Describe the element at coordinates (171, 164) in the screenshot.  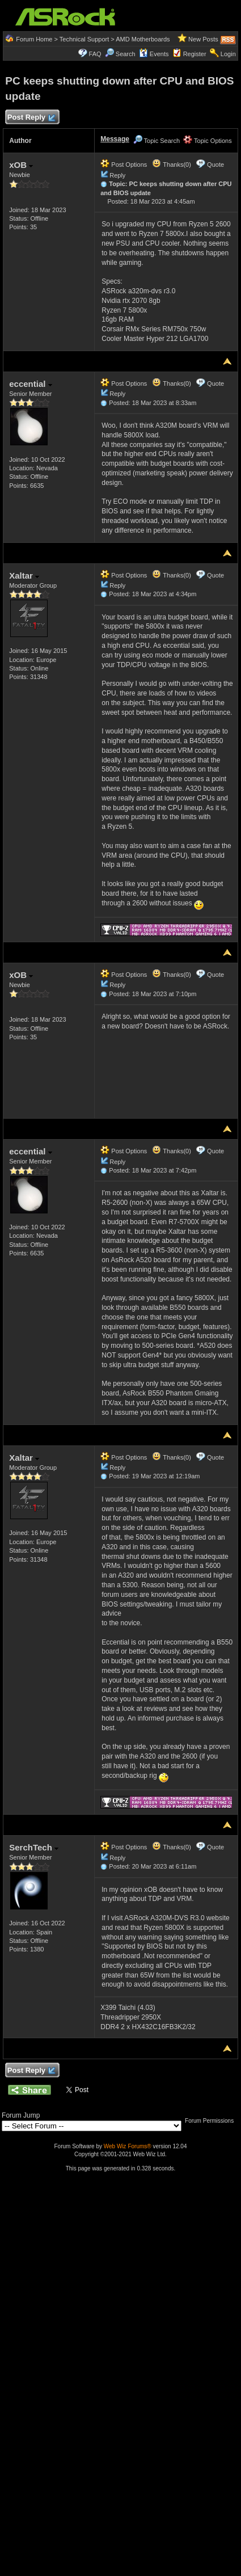
I see `Thanks(0)` at that location.